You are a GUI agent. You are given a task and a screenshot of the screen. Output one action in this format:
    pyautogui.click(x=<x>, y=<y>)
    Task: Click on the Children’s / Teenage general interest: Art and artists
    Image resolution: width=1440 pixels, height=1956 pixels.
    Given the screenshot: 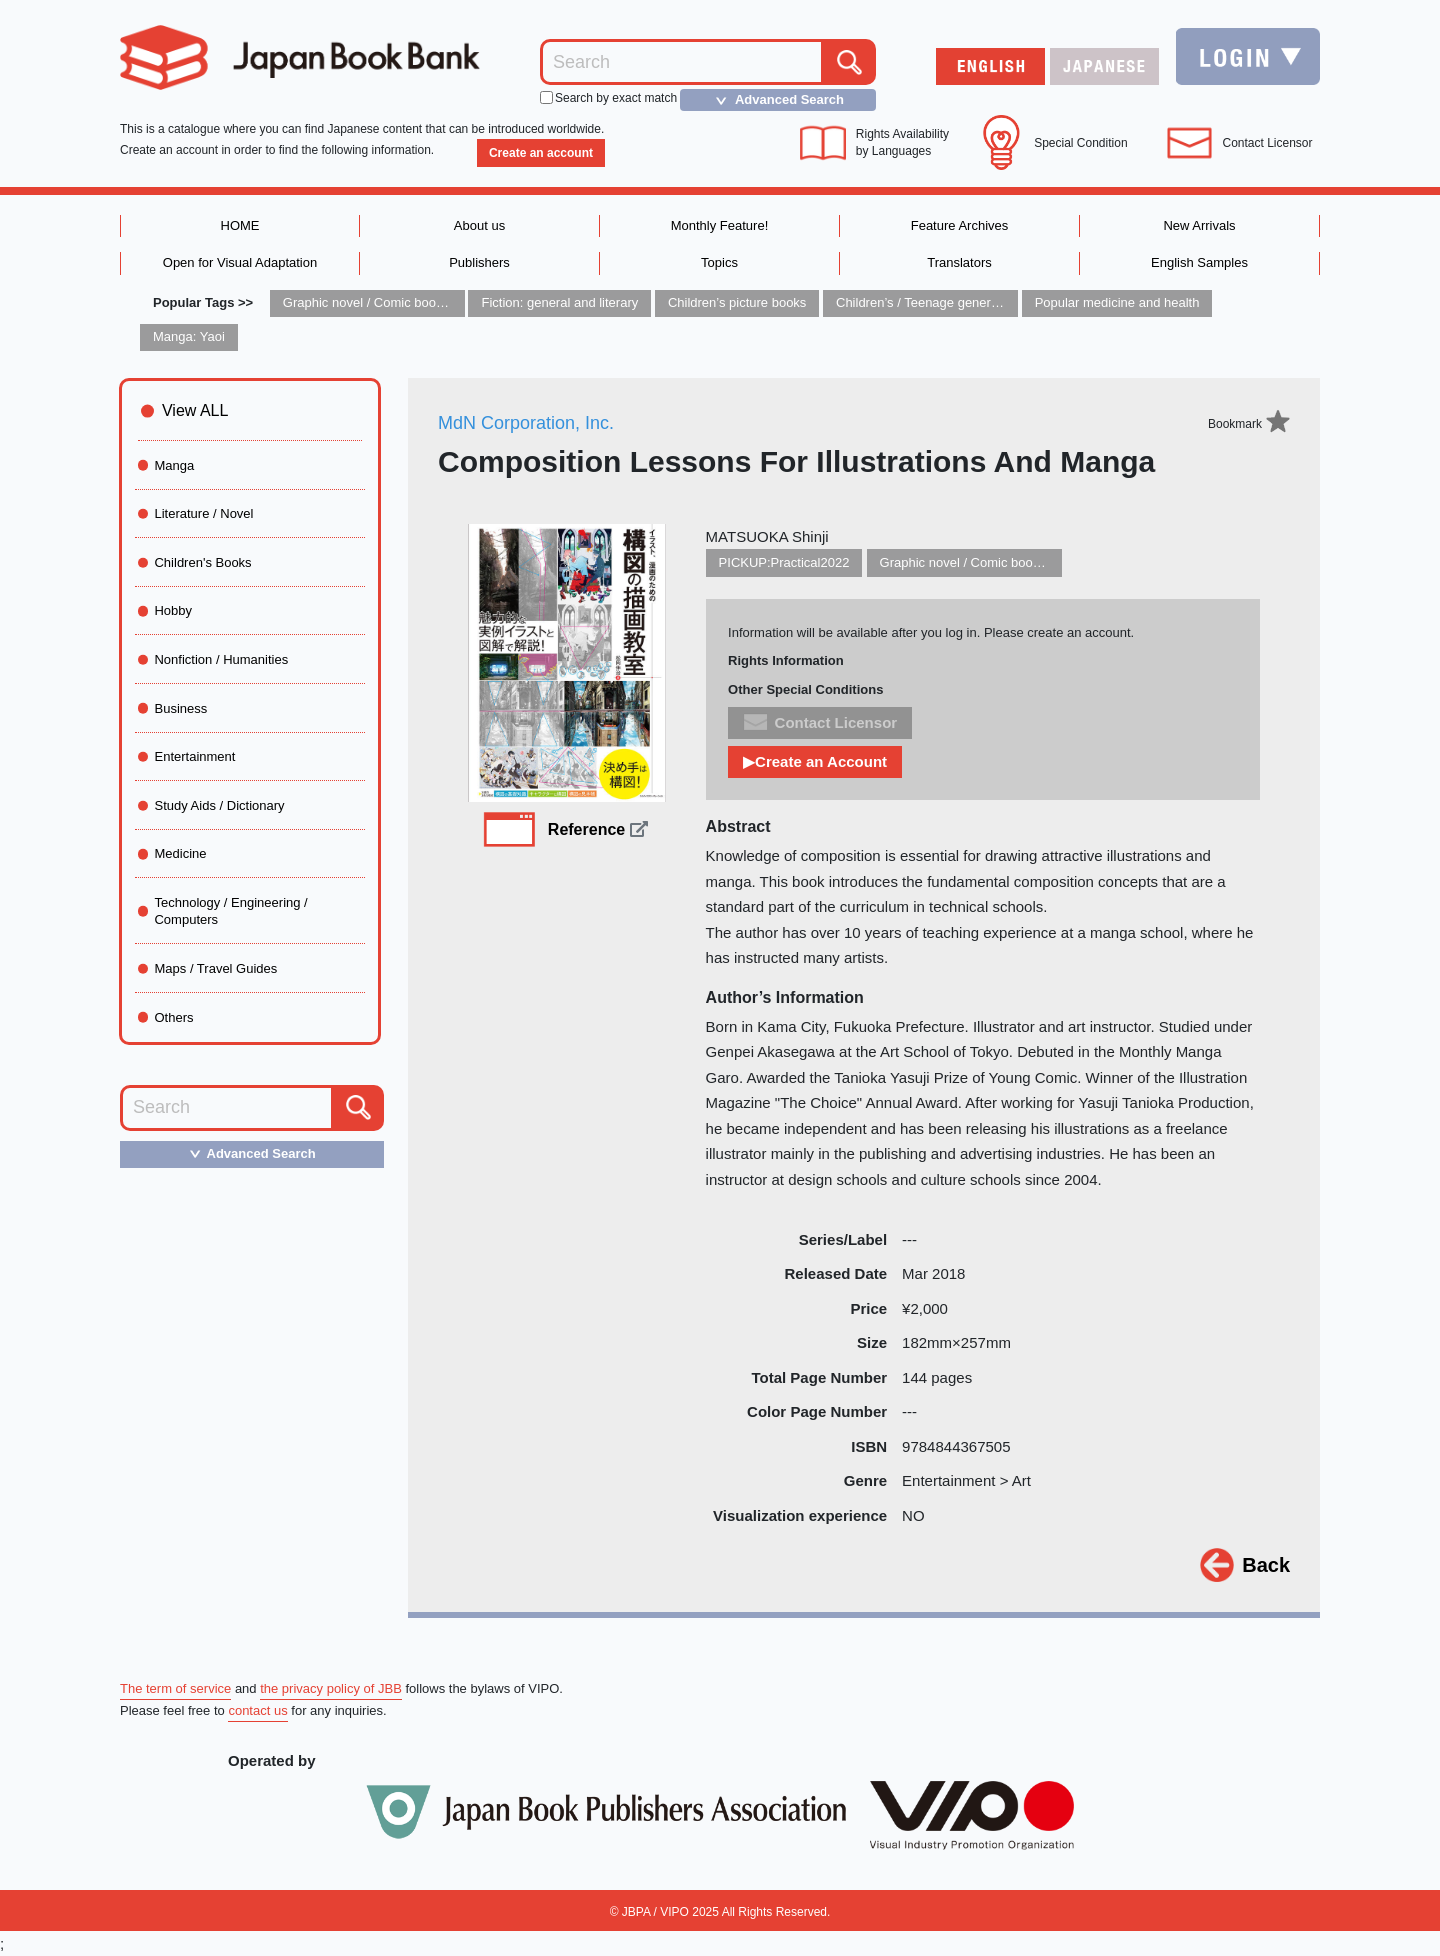 What is the action you would take?
    pyautogui.click(x=985, y=302)
    